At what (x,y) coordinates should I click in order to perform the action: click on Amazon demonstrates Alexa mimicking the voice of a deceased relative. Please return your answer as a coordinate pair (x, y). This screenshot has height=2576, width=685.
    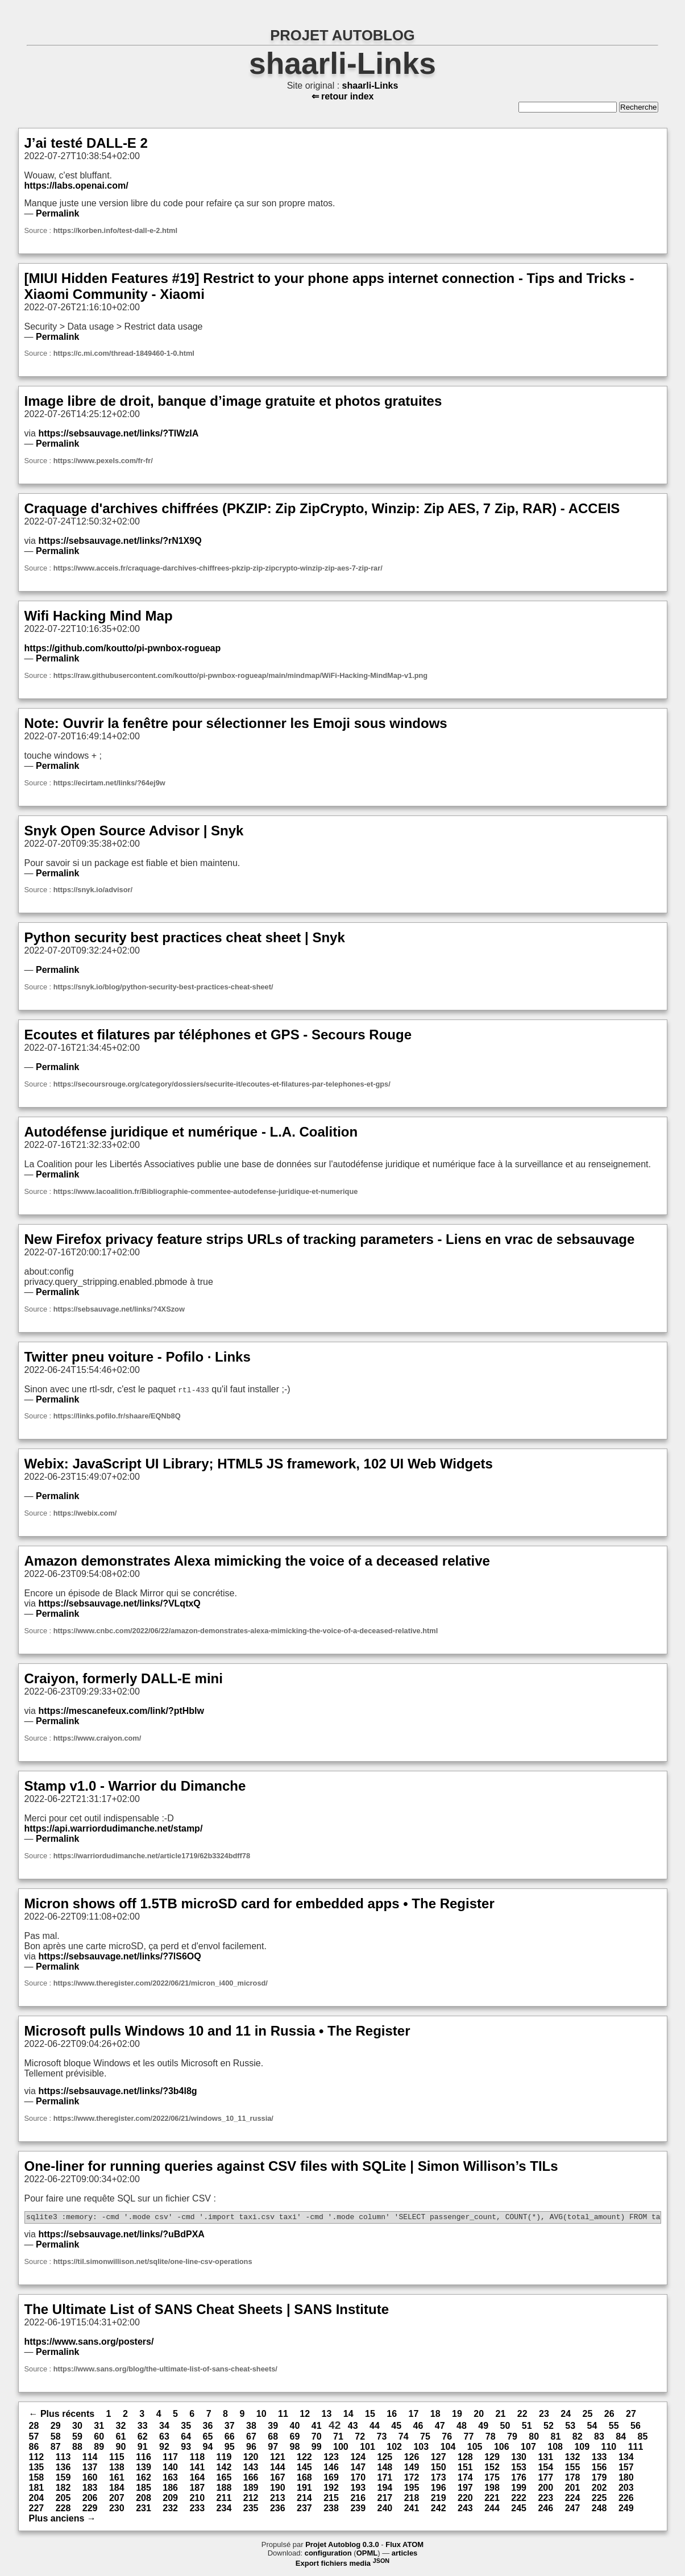
    Looking at the image, I should click on (257, 1560).